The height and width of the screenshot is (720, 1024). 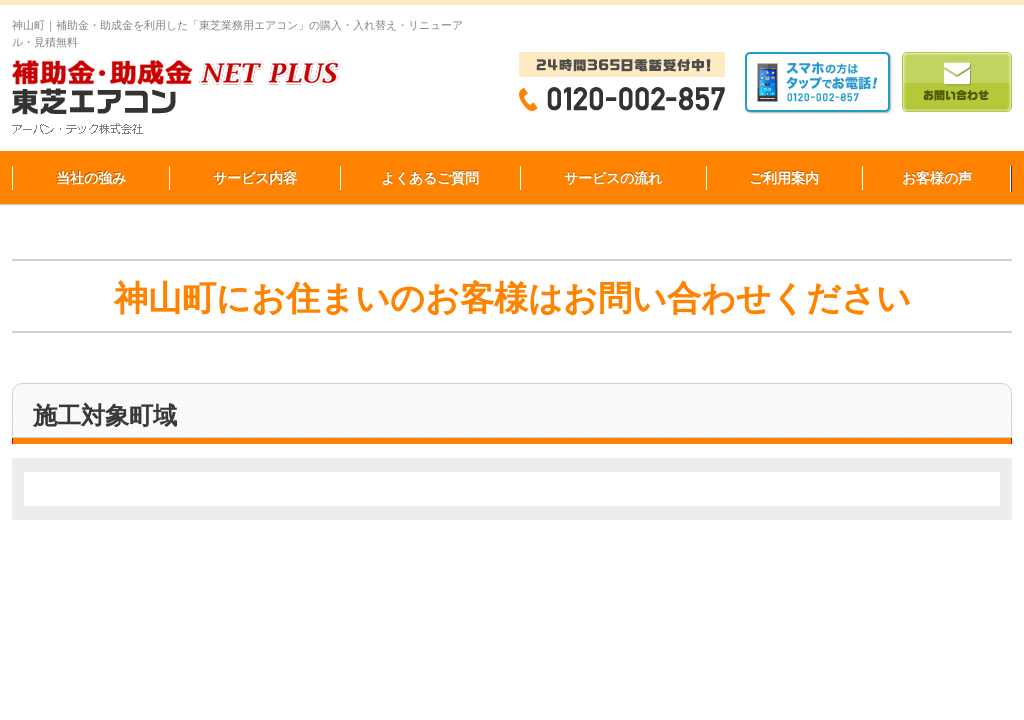 I want to click on お客様の声, so click(x=937, y=178).